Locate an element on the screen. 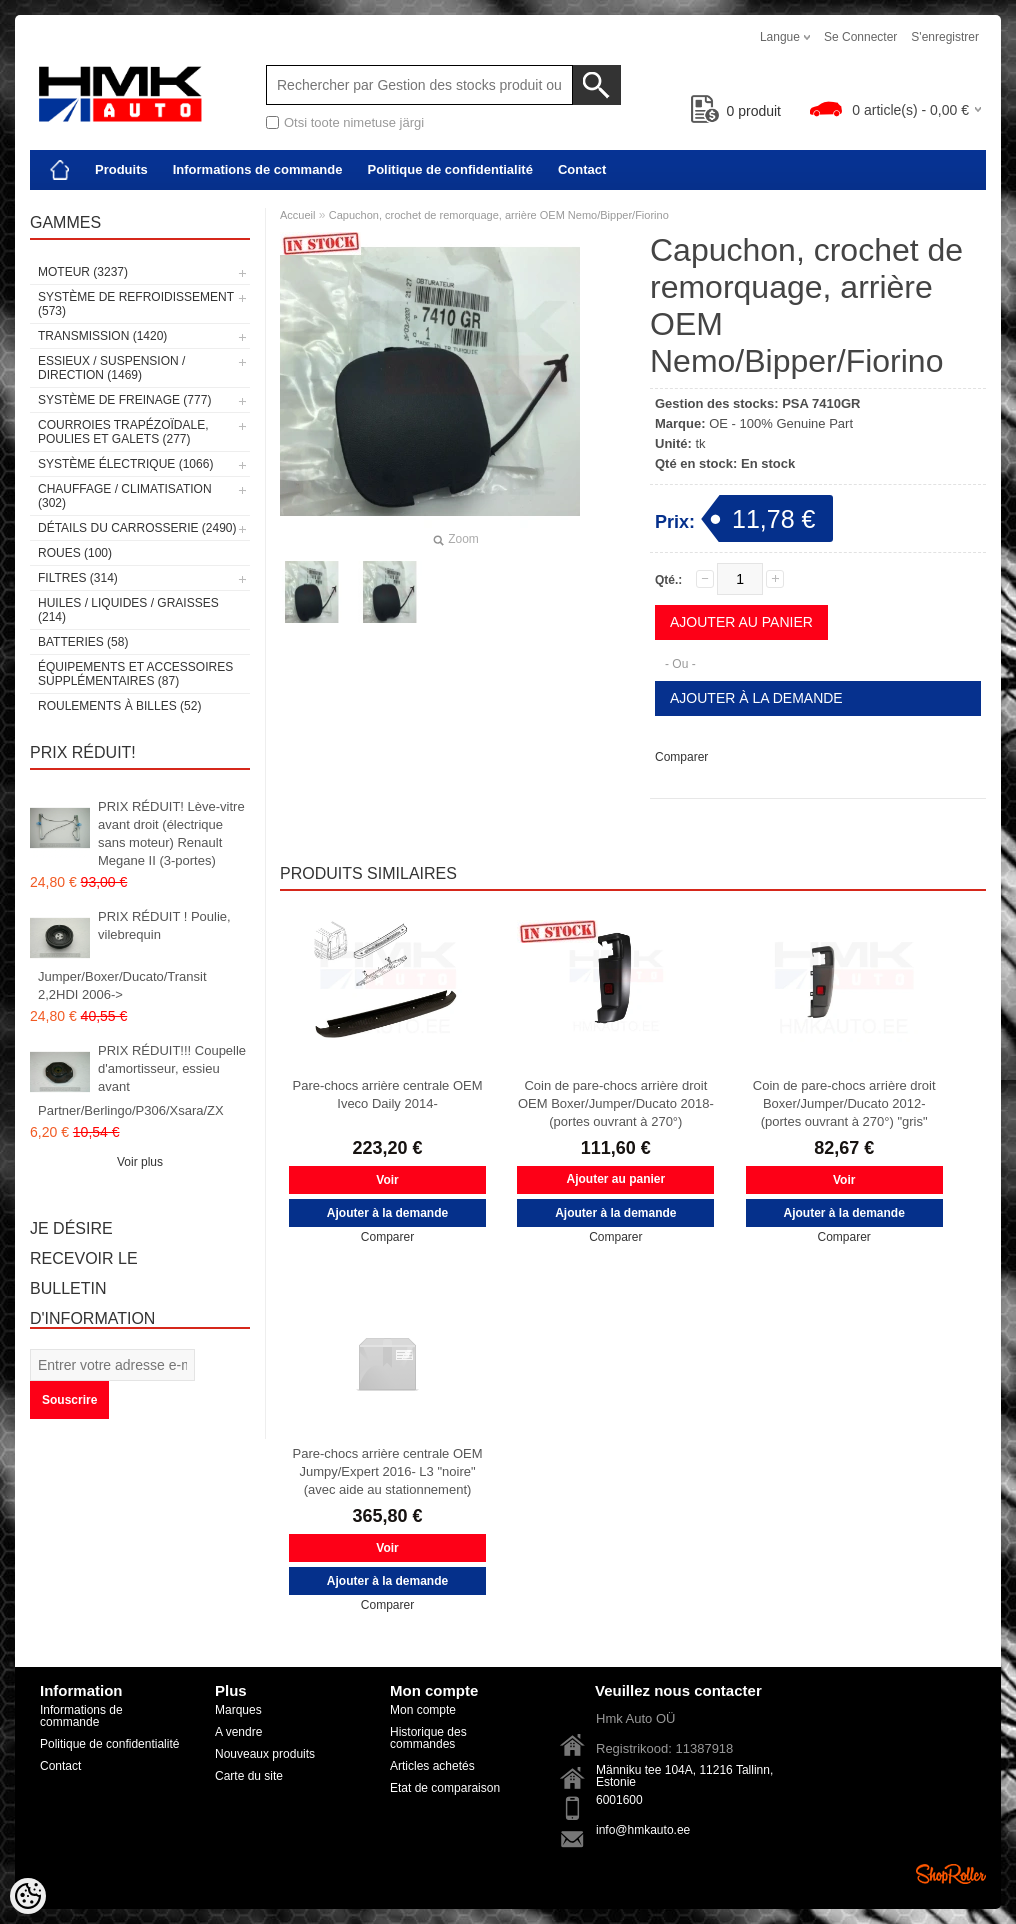  Se connecter is located at coordinates (860, 37).